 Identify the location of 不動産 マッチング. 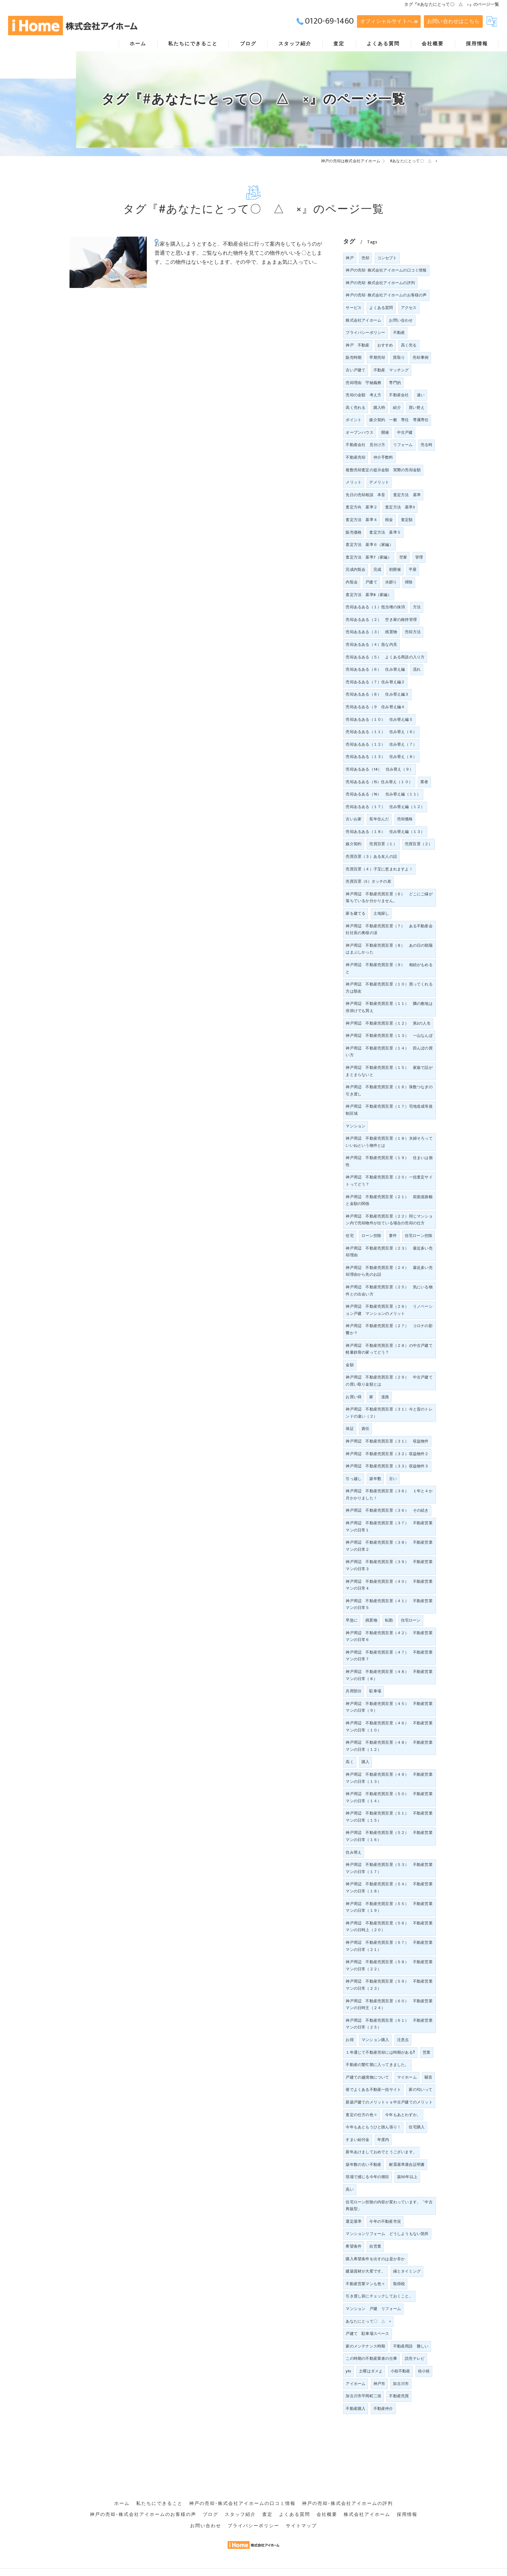
(391, 370).